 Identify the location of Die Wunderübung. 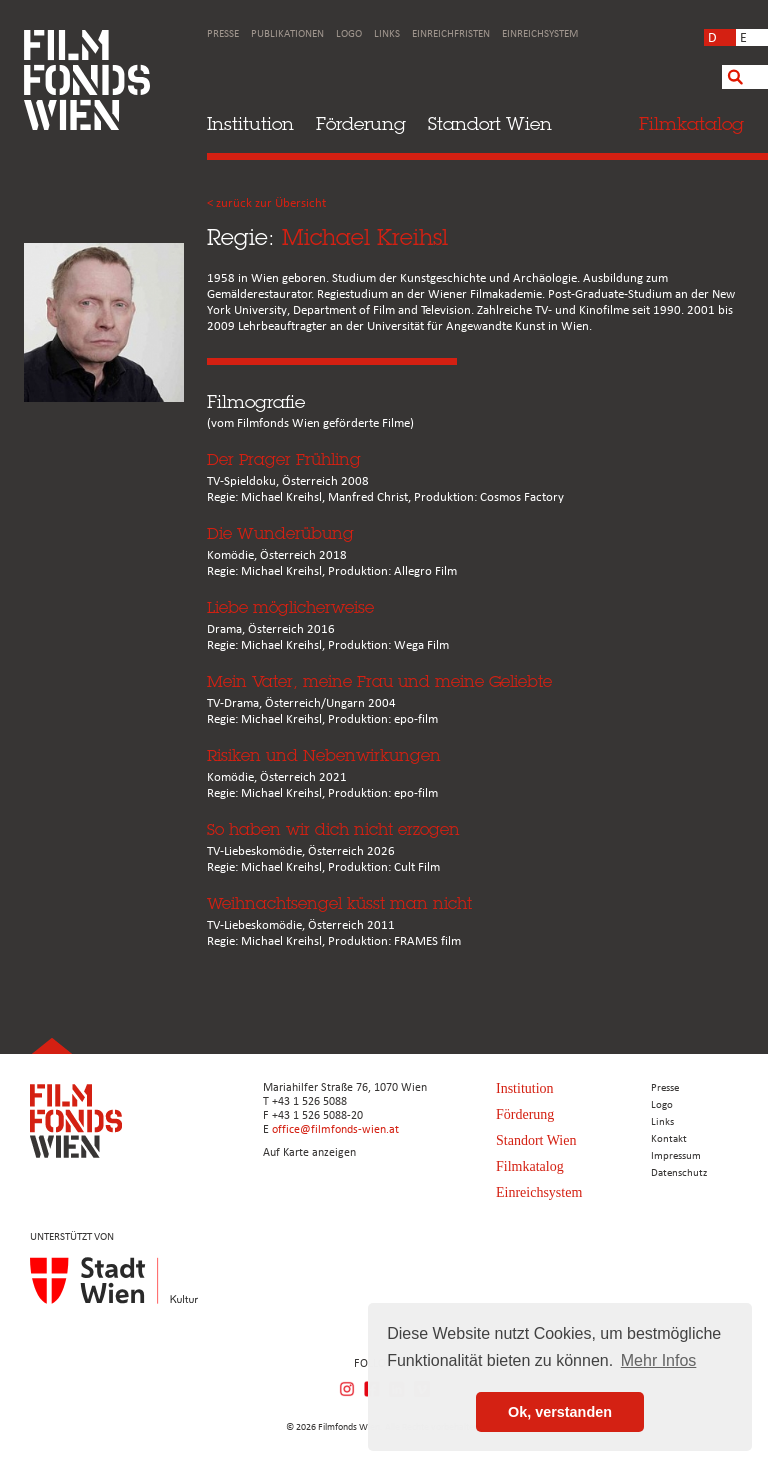
(280, 533).